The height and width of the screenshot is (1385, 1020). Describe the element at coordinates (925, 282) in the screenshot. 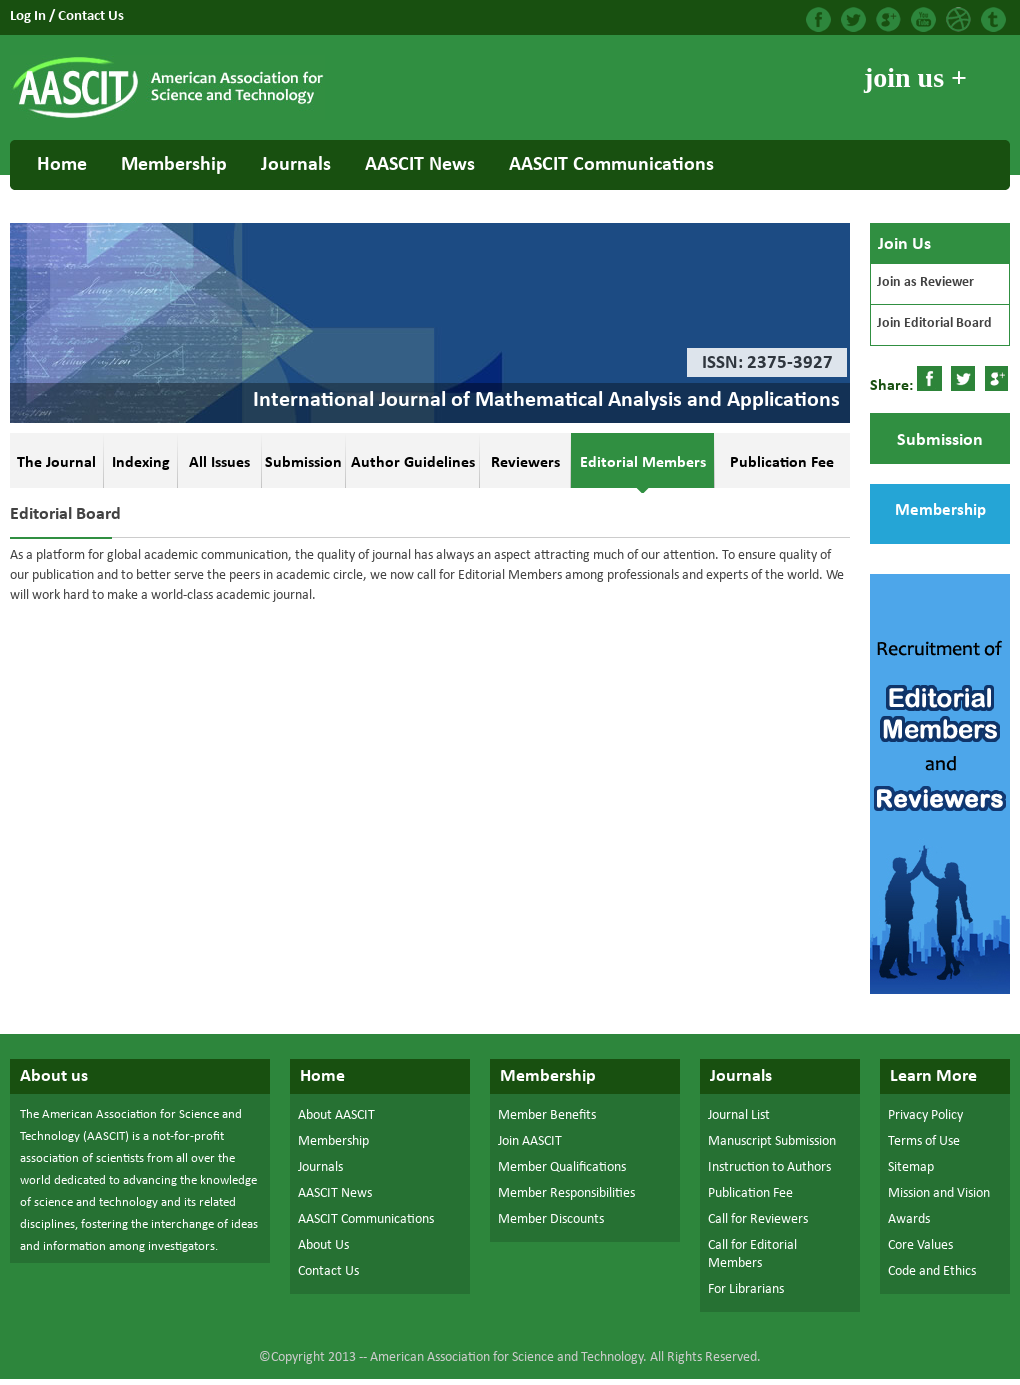

I see `Join as Reviewer` at that location.